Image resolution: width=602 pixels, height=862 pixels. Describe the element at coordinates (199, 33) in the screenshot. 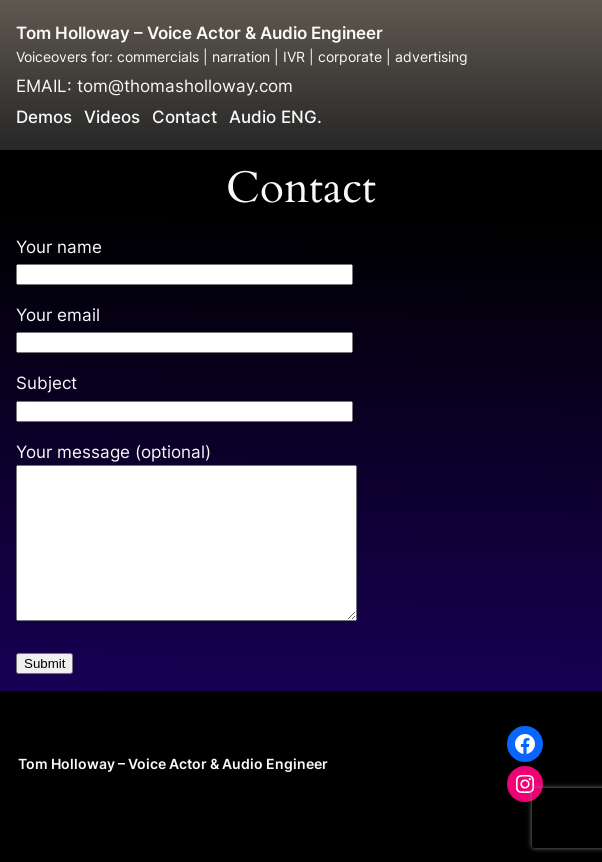

I see `Tom Holloway – Voice Actor & Audio Engineer` at that location.